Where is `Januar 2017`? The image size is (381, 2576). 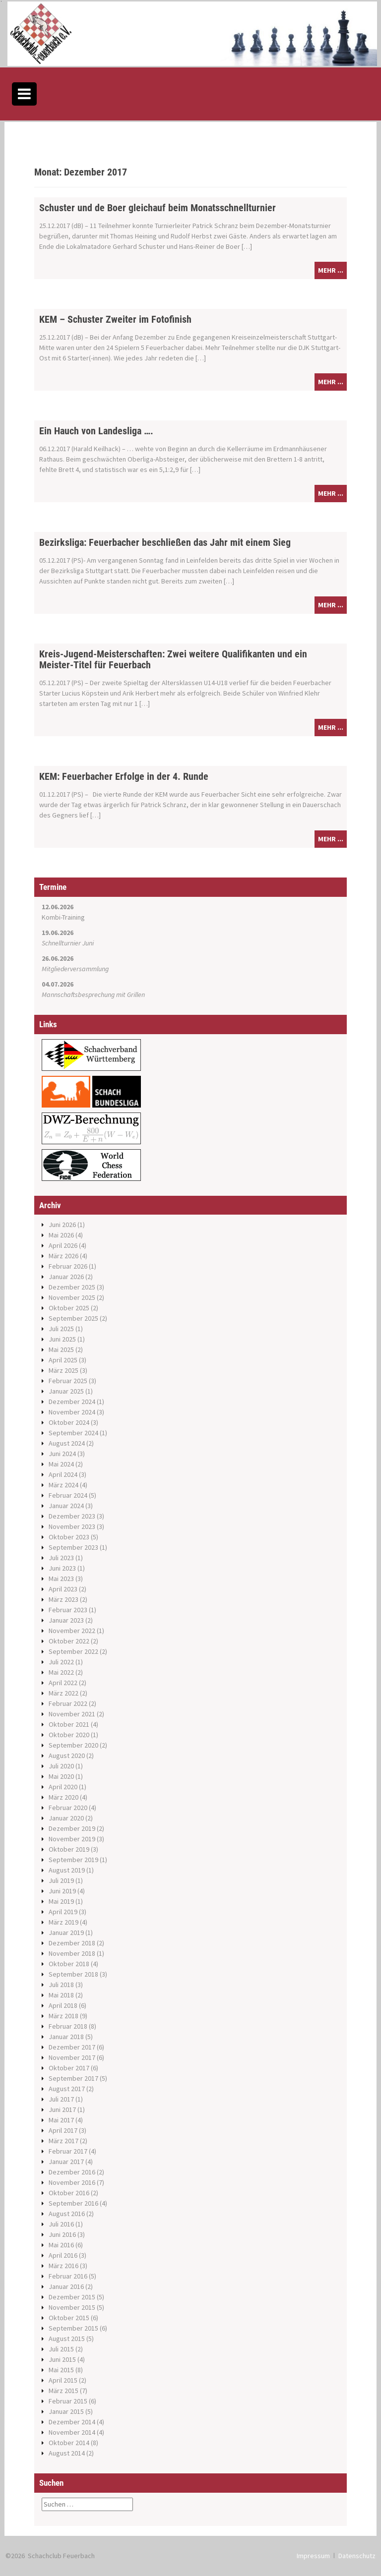 Januar 2017 is located at coordinates (66, 2161).